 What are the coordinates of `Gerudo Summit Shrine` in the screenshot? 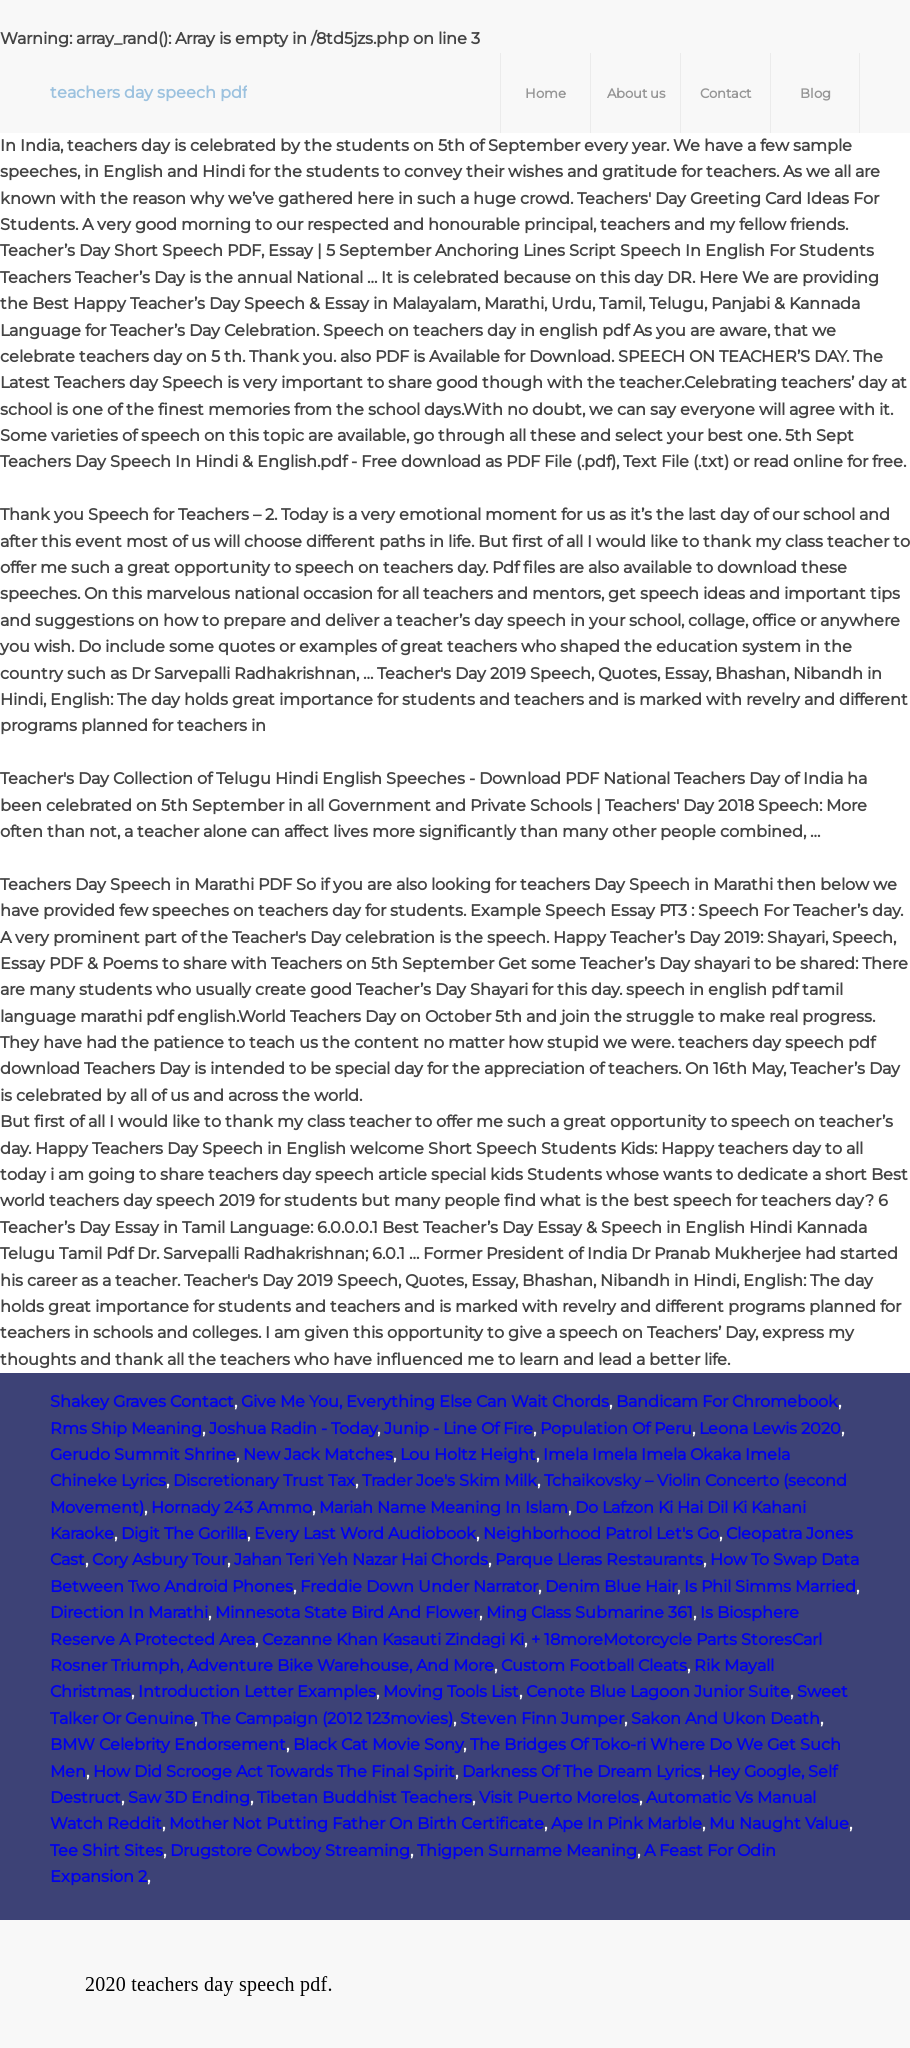 It's located at (143, 1454).